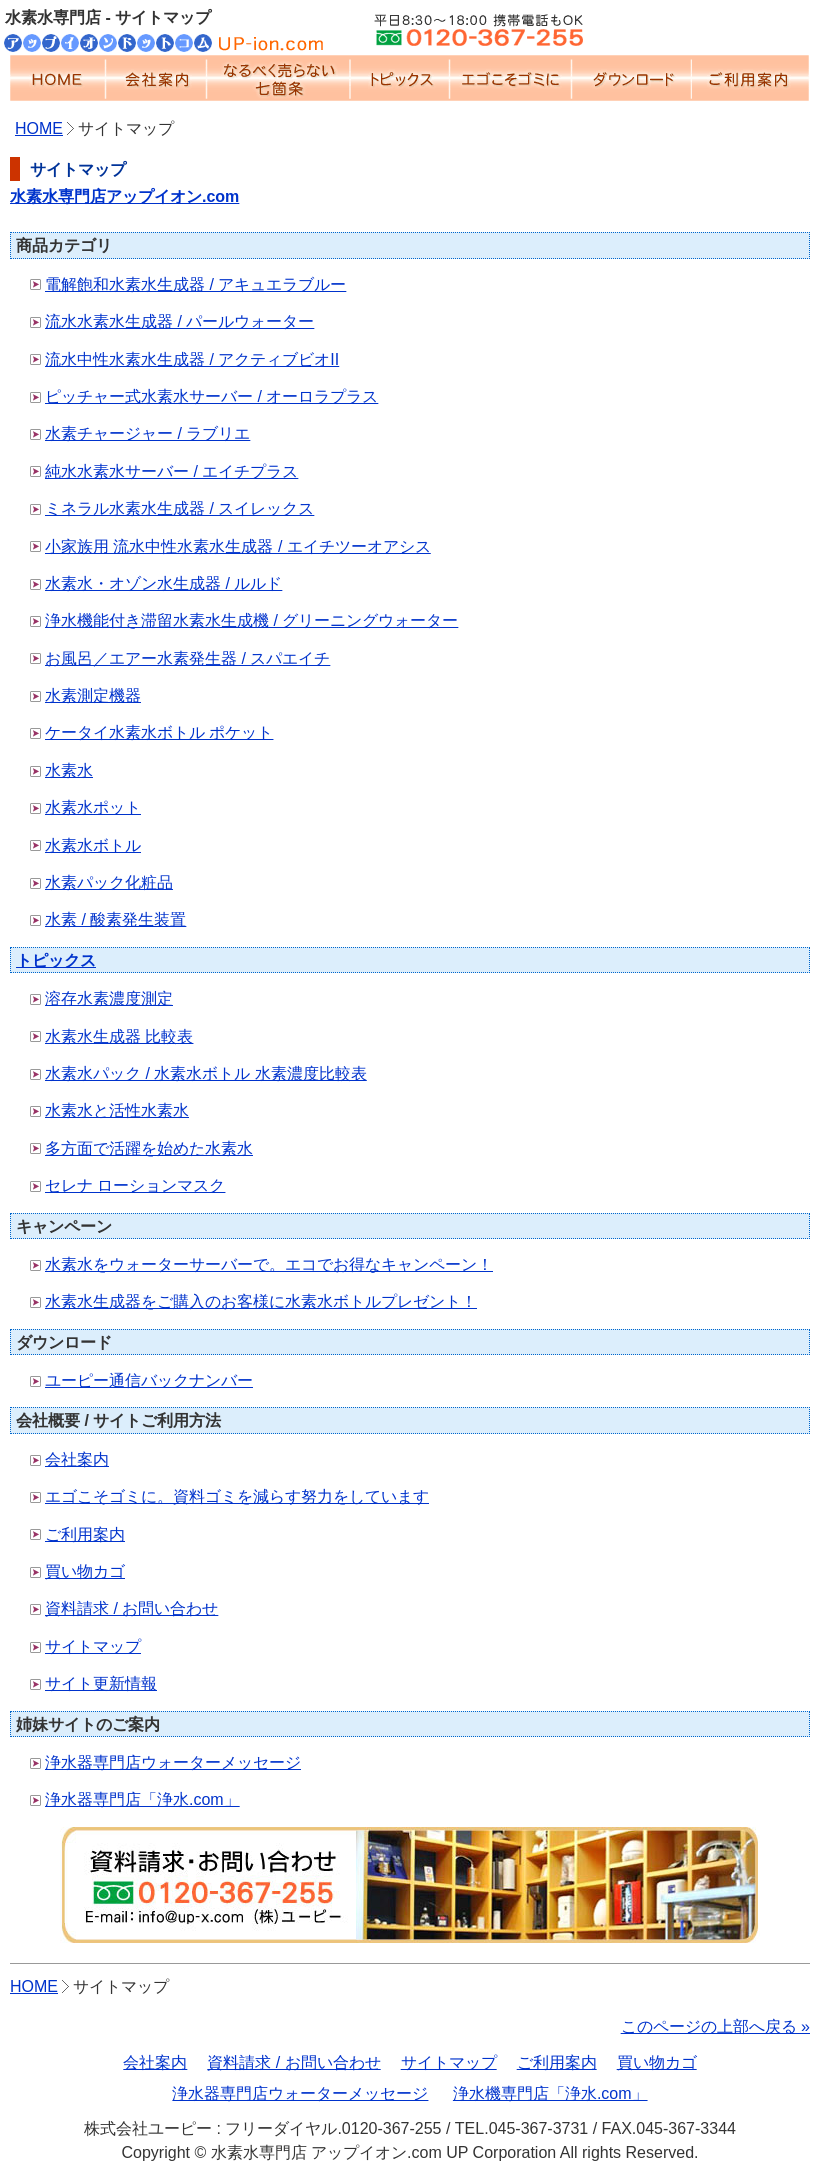  I want to click on エゴこそゴミに。資料ゴミを減らす努力をしています, so click(237, 1496).